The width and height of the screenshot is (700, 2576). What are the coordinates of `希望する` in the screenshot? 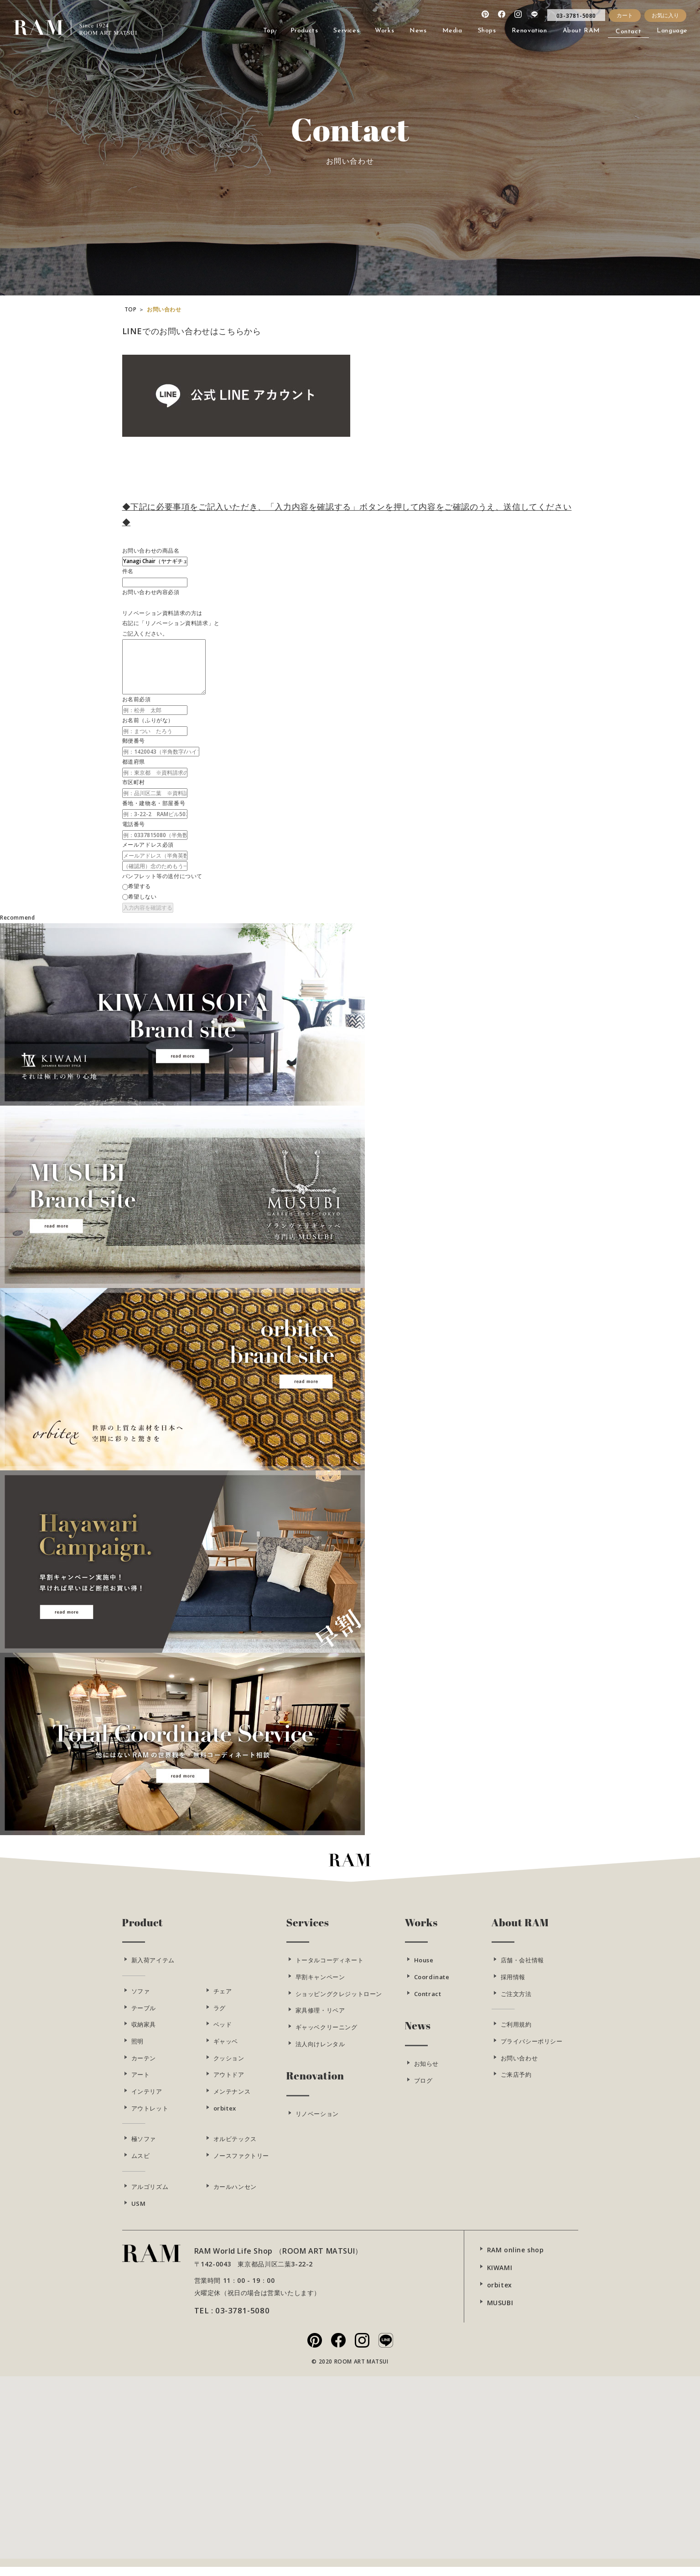 It's located at (139, 886).